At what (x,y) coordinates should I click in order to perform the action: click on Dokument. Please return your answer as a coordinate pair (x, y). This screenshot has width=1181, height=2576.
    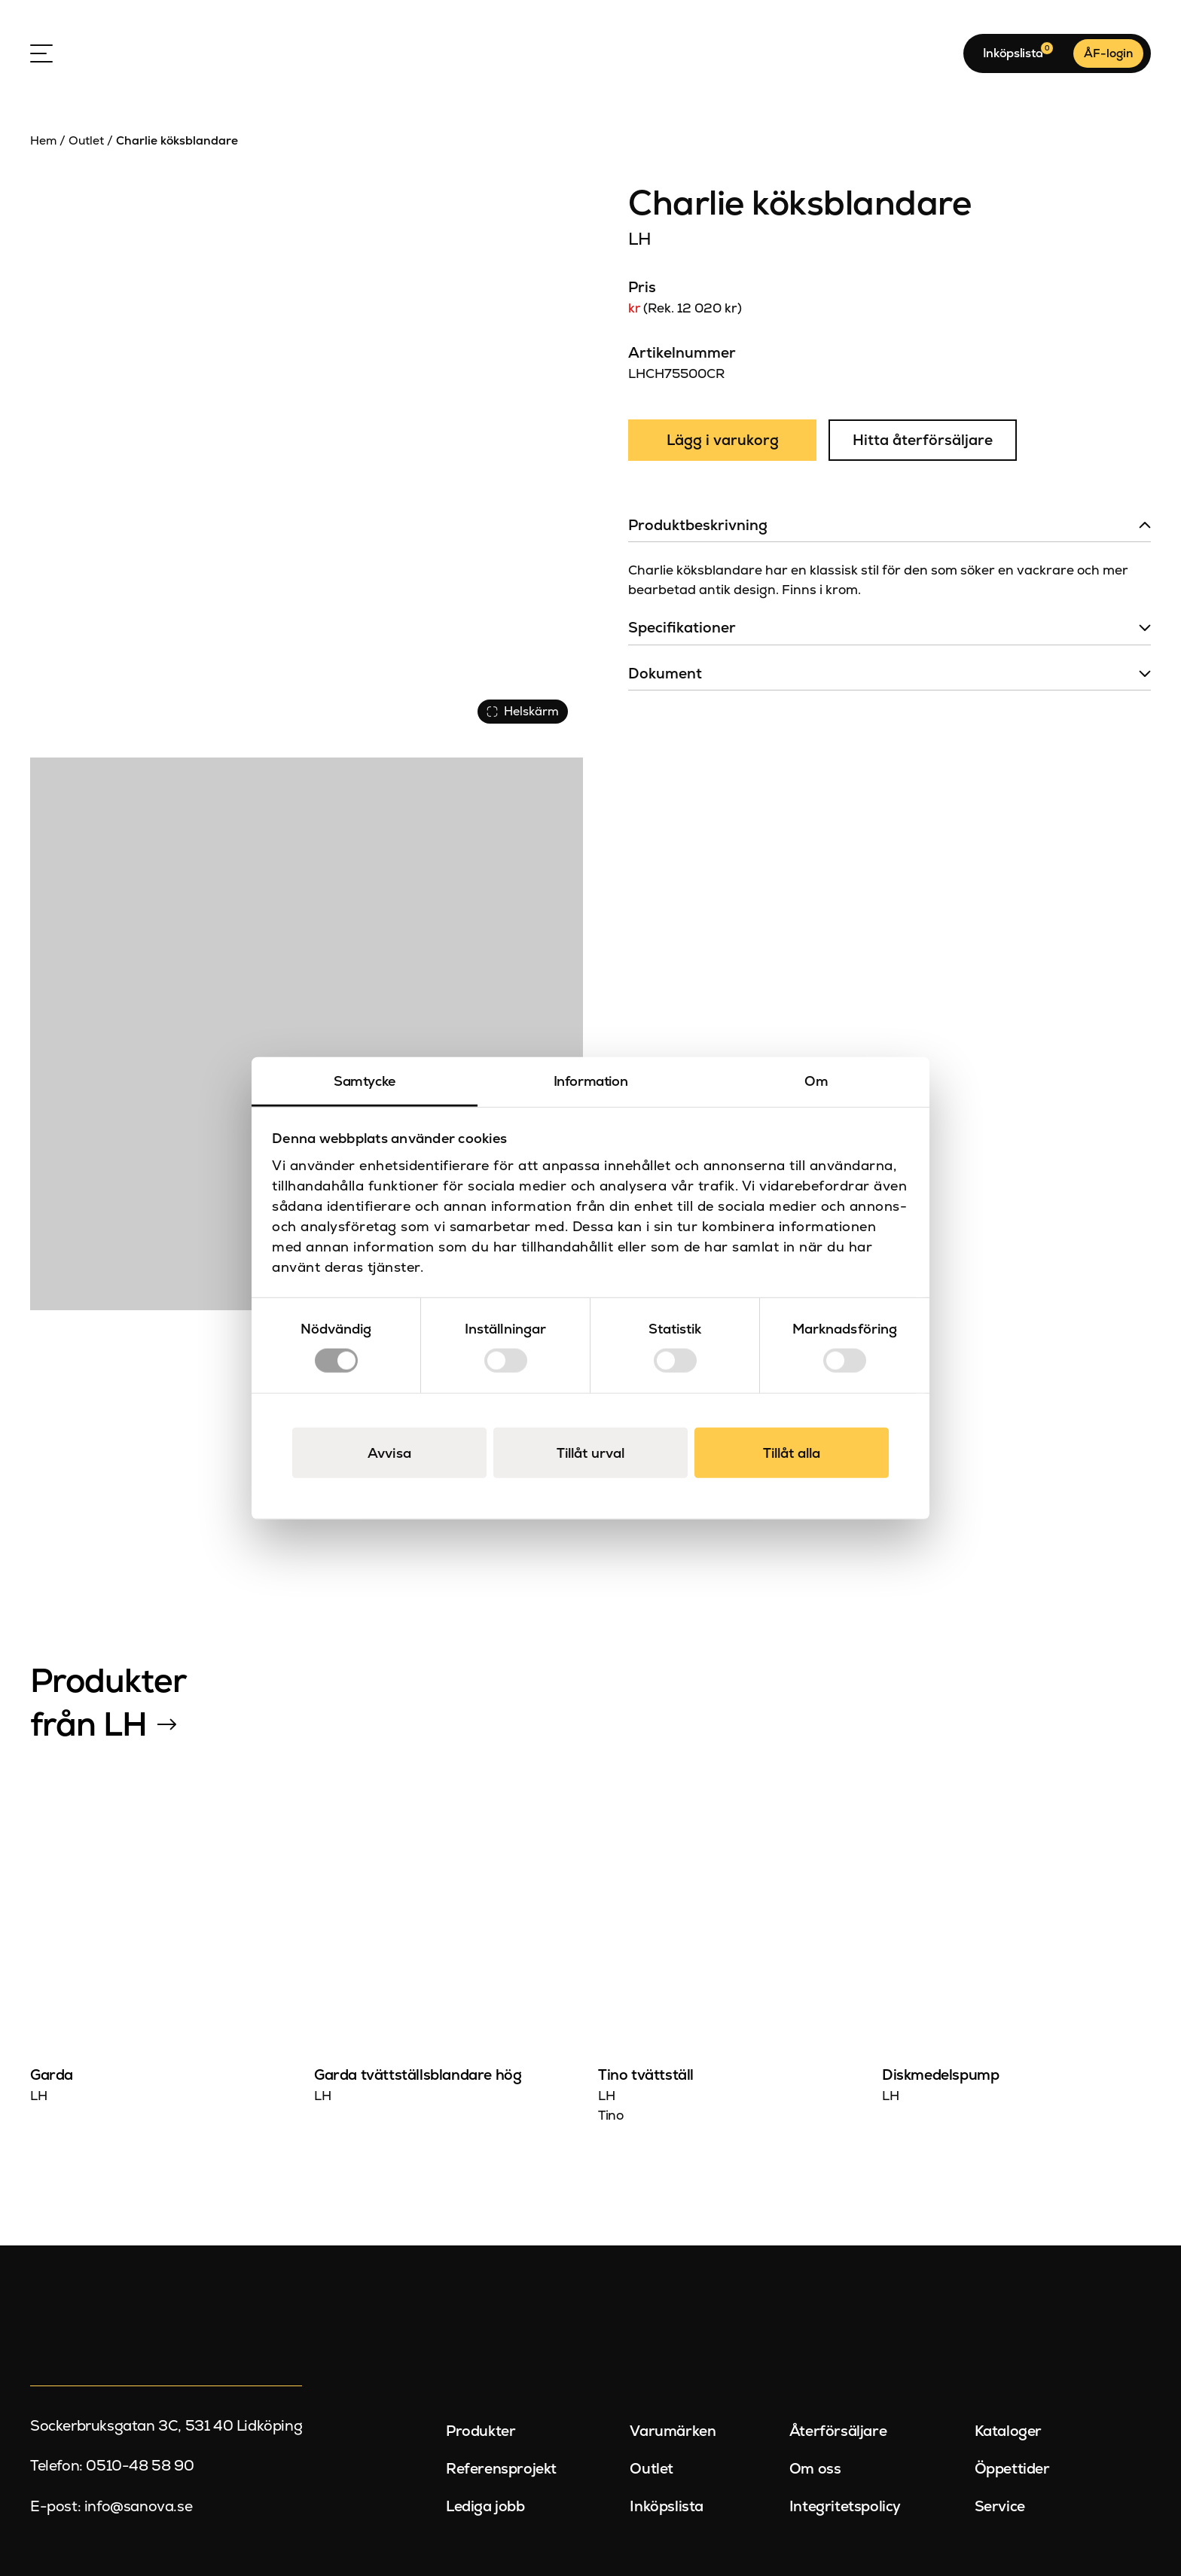
    Looking at the image, I should click on (665, 673).